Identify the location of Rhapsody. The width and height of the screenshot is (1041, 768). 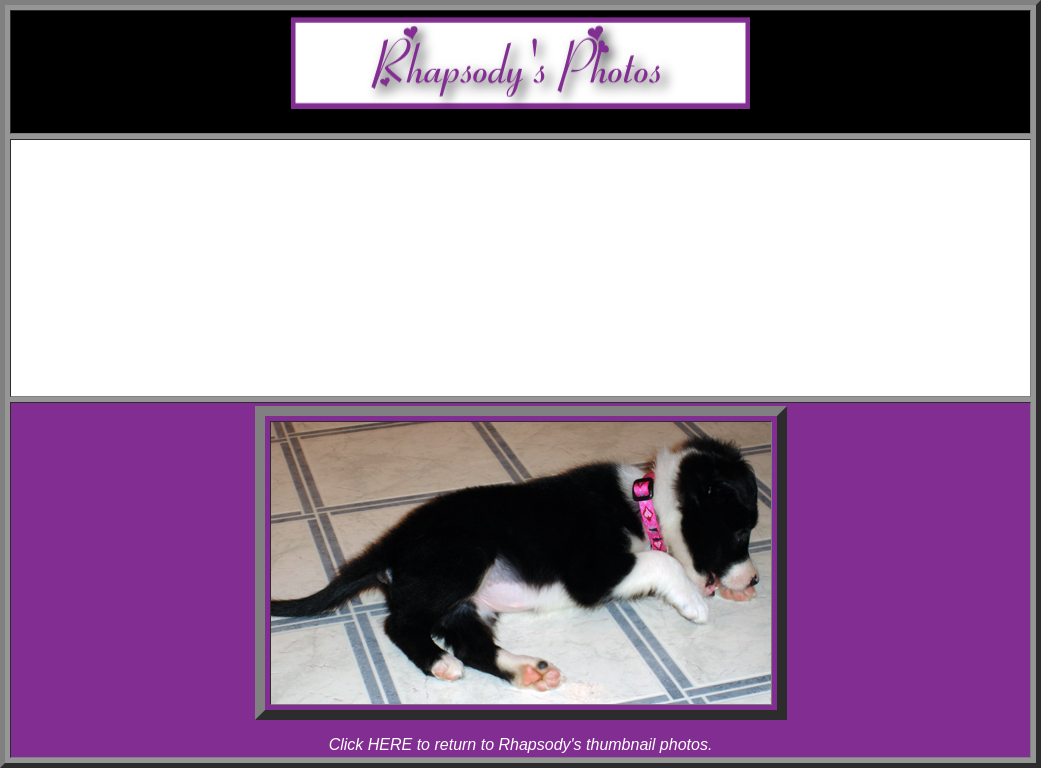
(561, 241).